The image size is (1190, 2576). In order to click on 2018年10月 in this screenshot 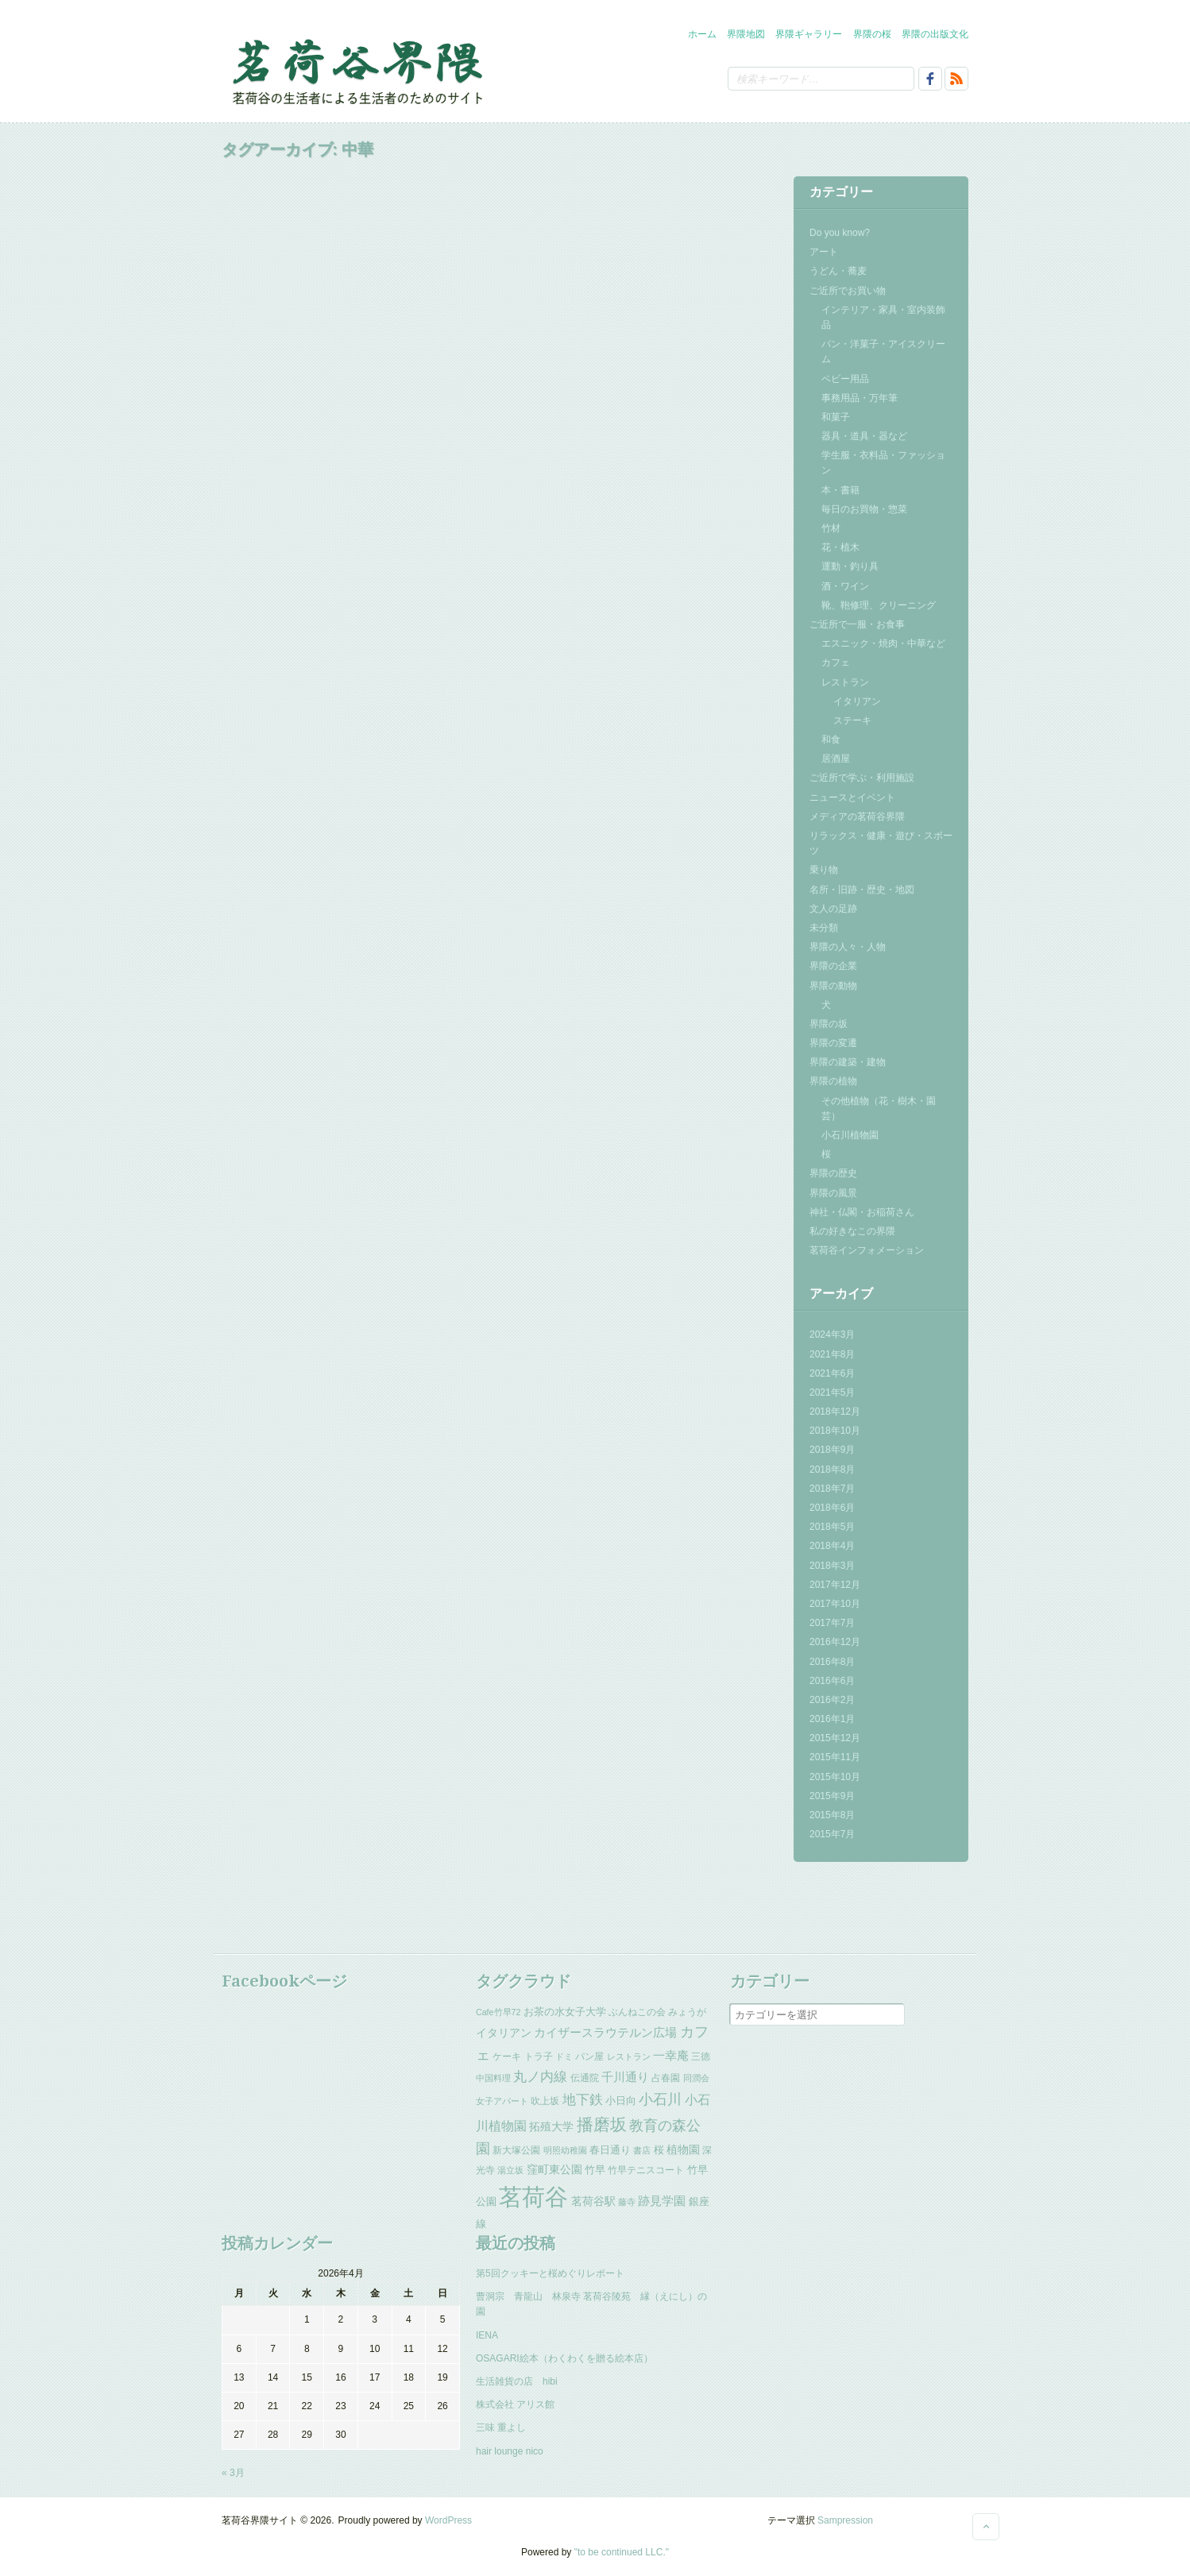, I will do `click(834, 1430)`.